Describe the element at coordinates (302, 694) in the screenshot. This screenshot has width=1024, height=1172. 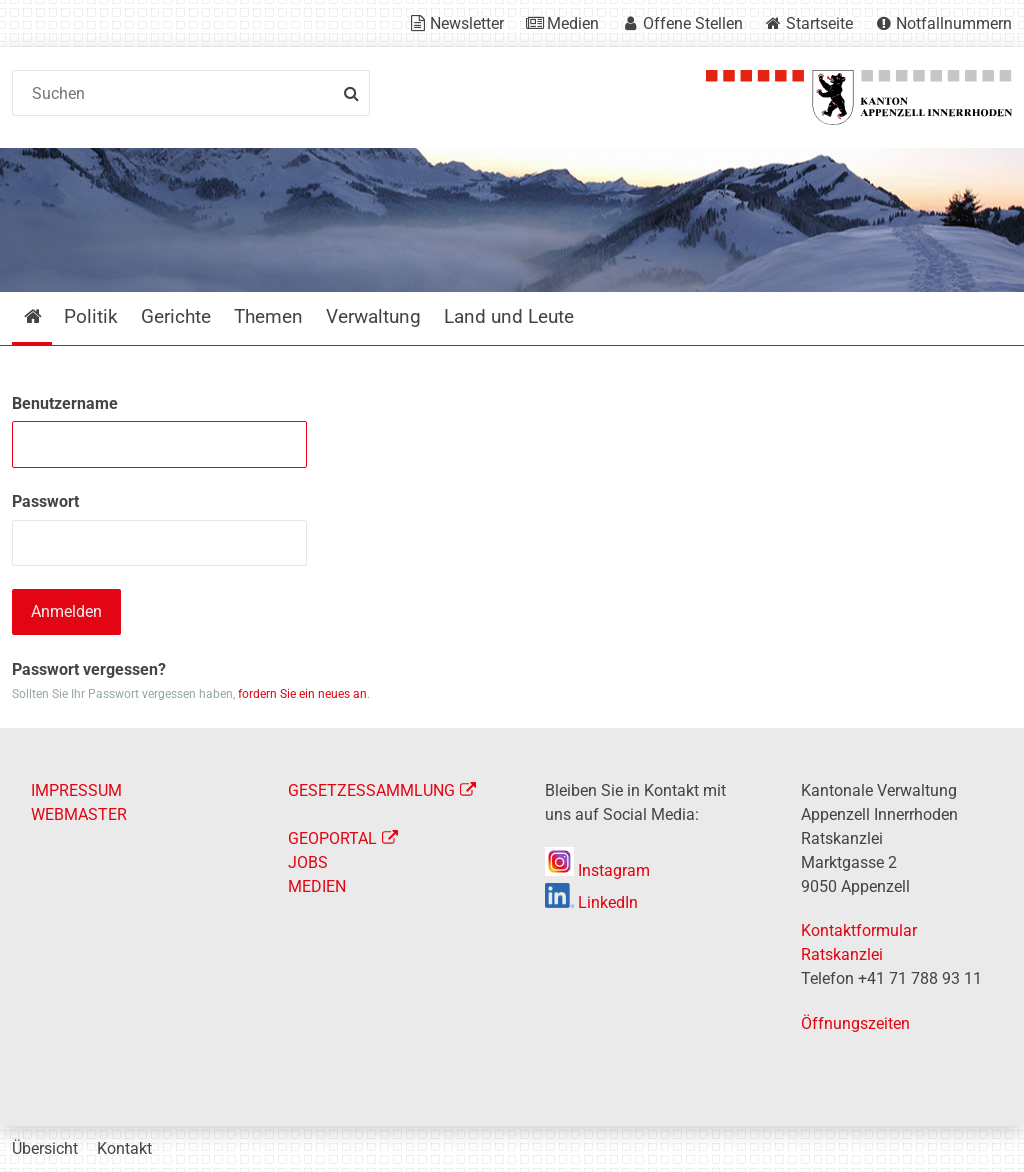
I see `fordern Sie ein neues an` at that location.